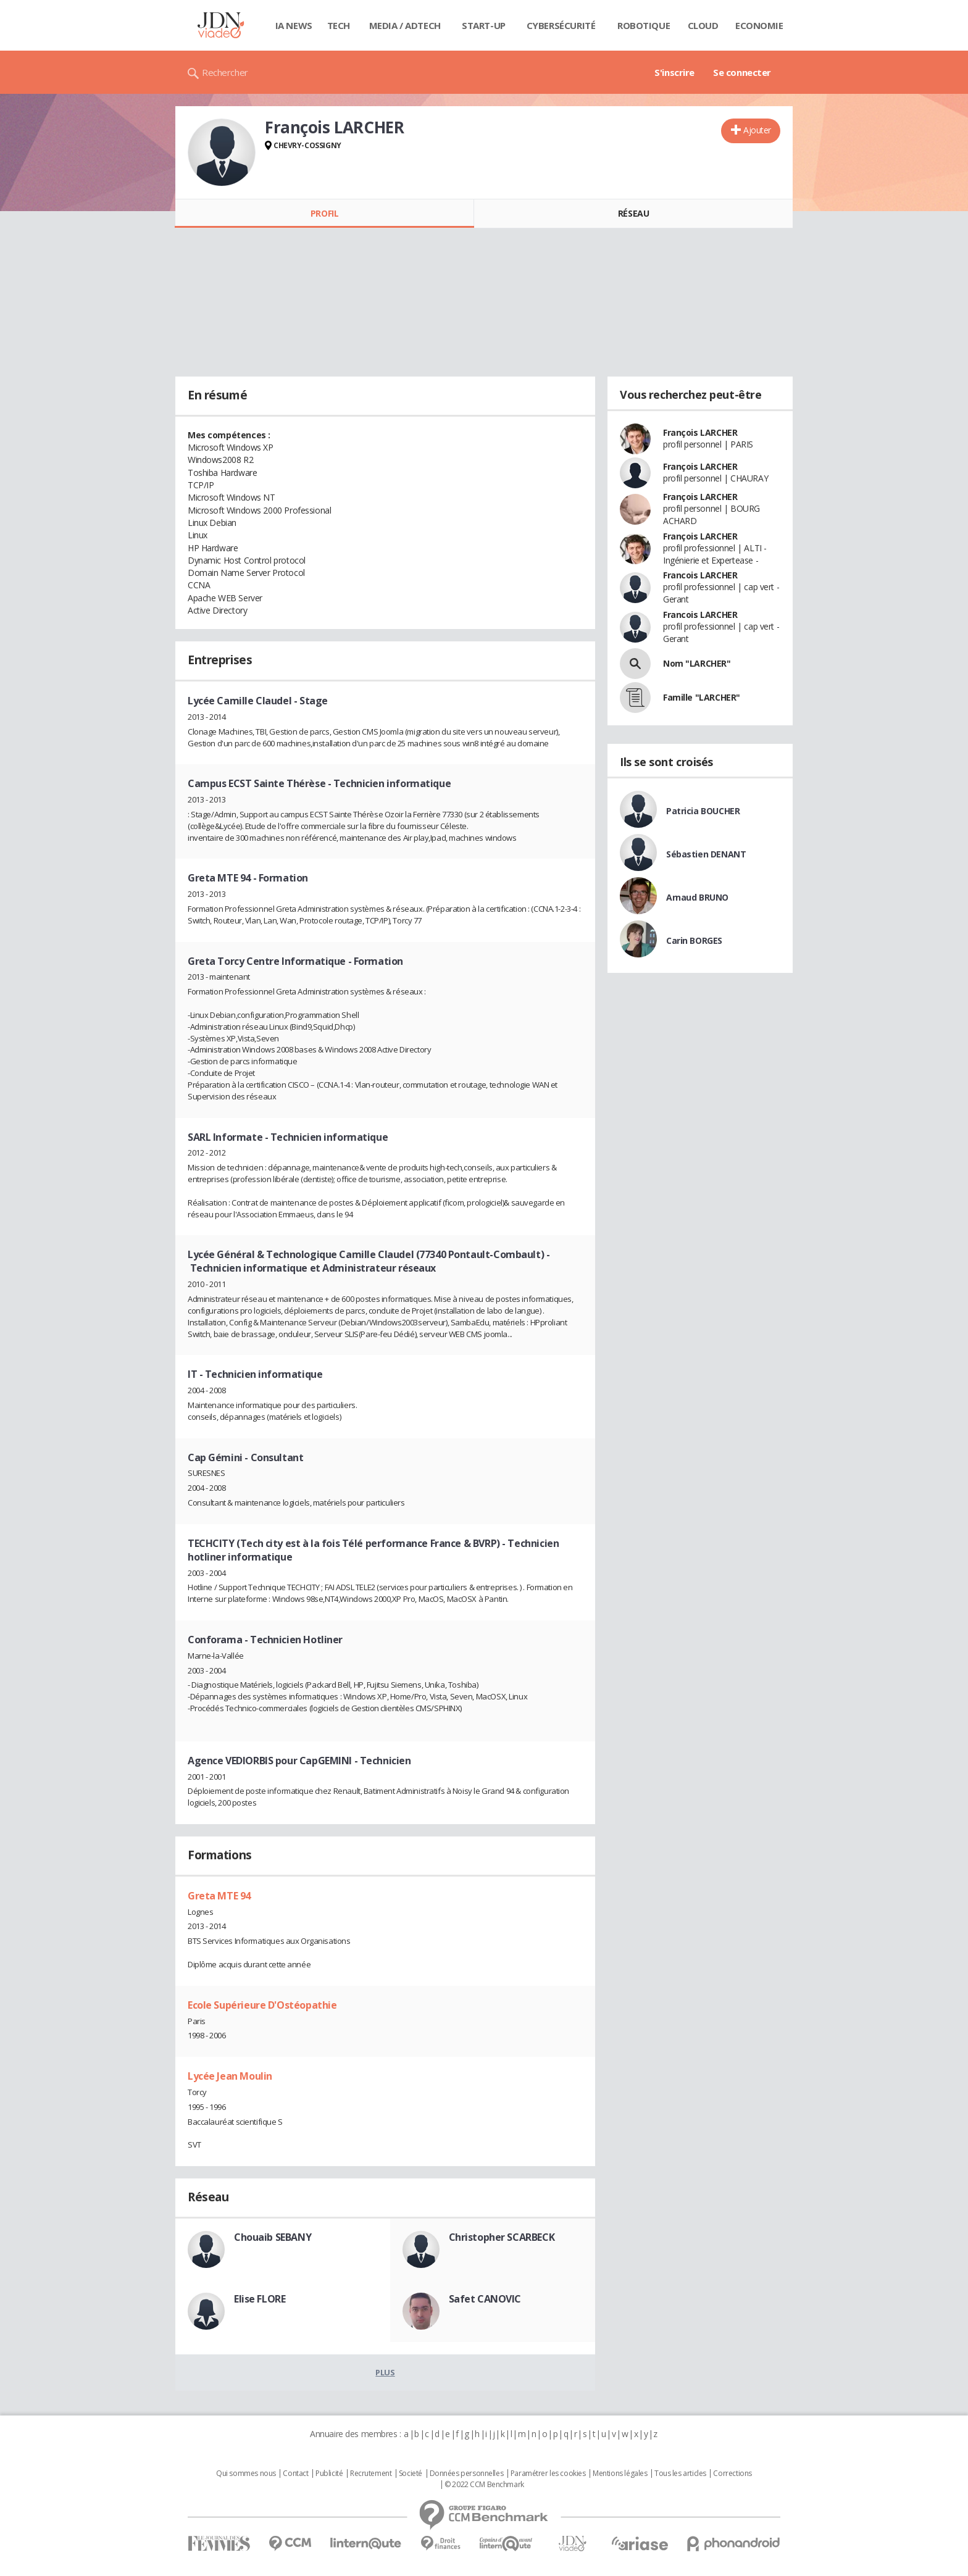  I want to click on Carin BORGES, so click(694, 940).